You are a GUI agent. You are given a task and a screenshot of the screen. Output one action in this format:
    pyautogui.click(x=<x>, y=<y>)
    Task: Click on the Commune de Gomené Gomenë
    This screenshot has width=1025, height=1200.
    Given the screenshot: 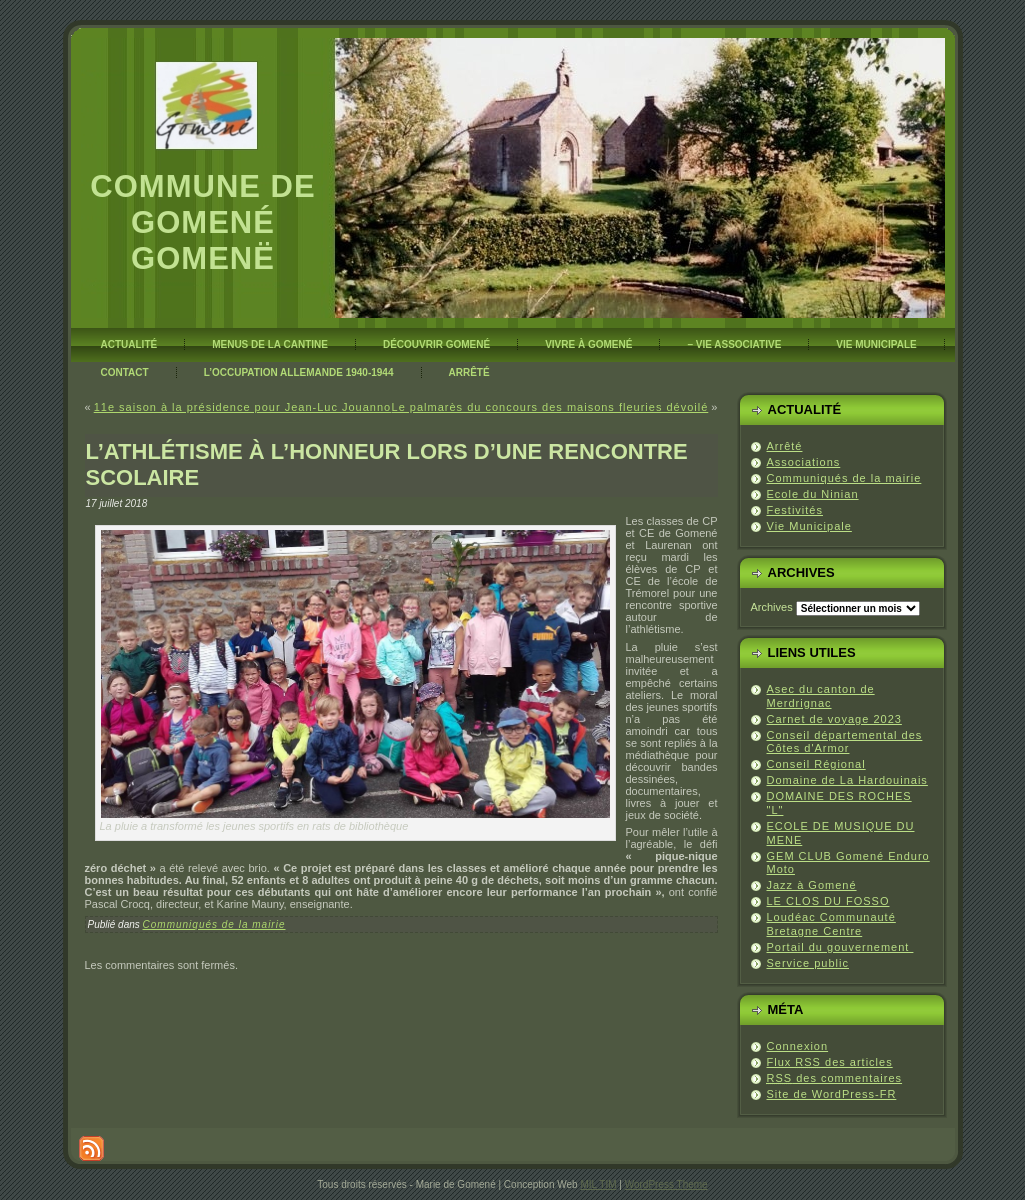 What is the action you would take?
    pyautogui.click(x=202, y=222)
    